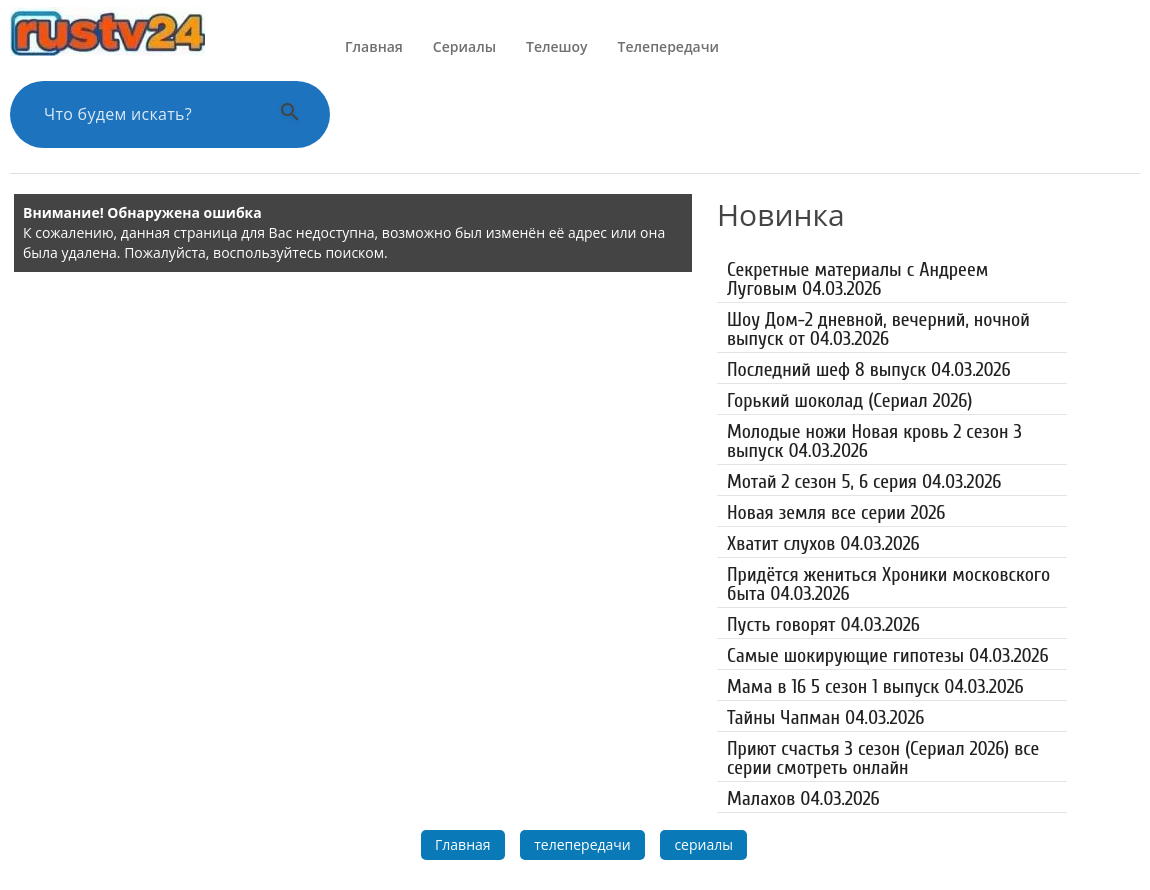  Describe the element at coordinates (888, 655) in the screenshot. I see `Самые шокирующие гипотезы 04.03.2026` at that location.